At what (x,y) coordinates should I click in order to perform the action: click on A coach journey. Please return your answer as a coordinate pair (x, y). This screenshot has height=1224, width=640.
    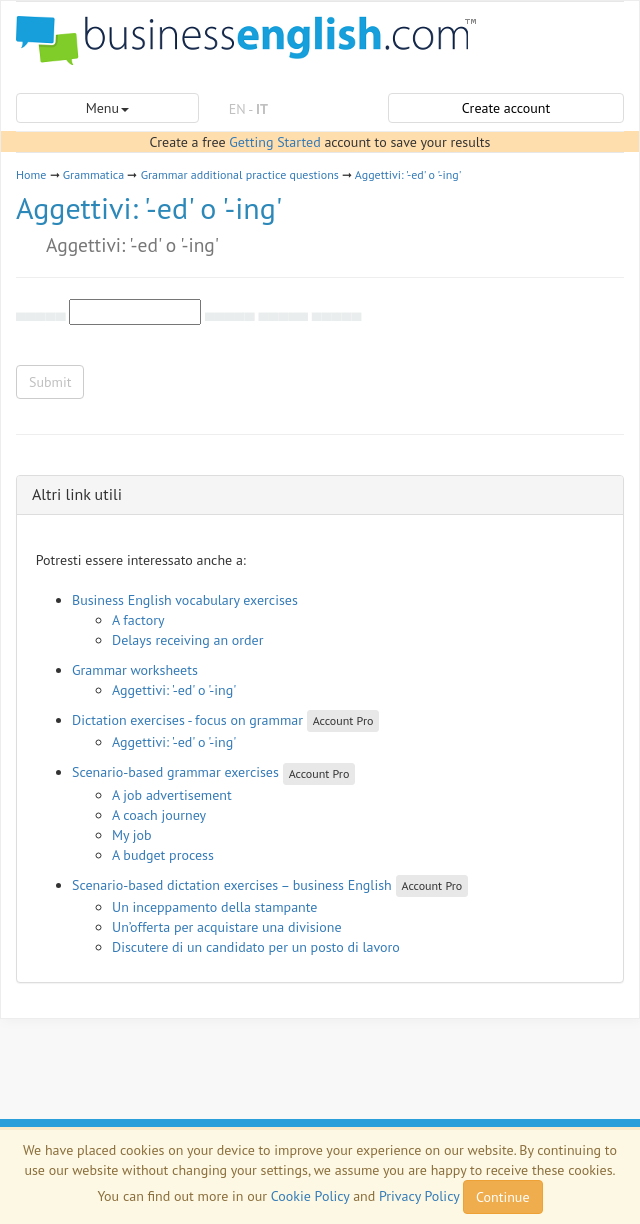
    Looking at the image, I should click on (159, 815).